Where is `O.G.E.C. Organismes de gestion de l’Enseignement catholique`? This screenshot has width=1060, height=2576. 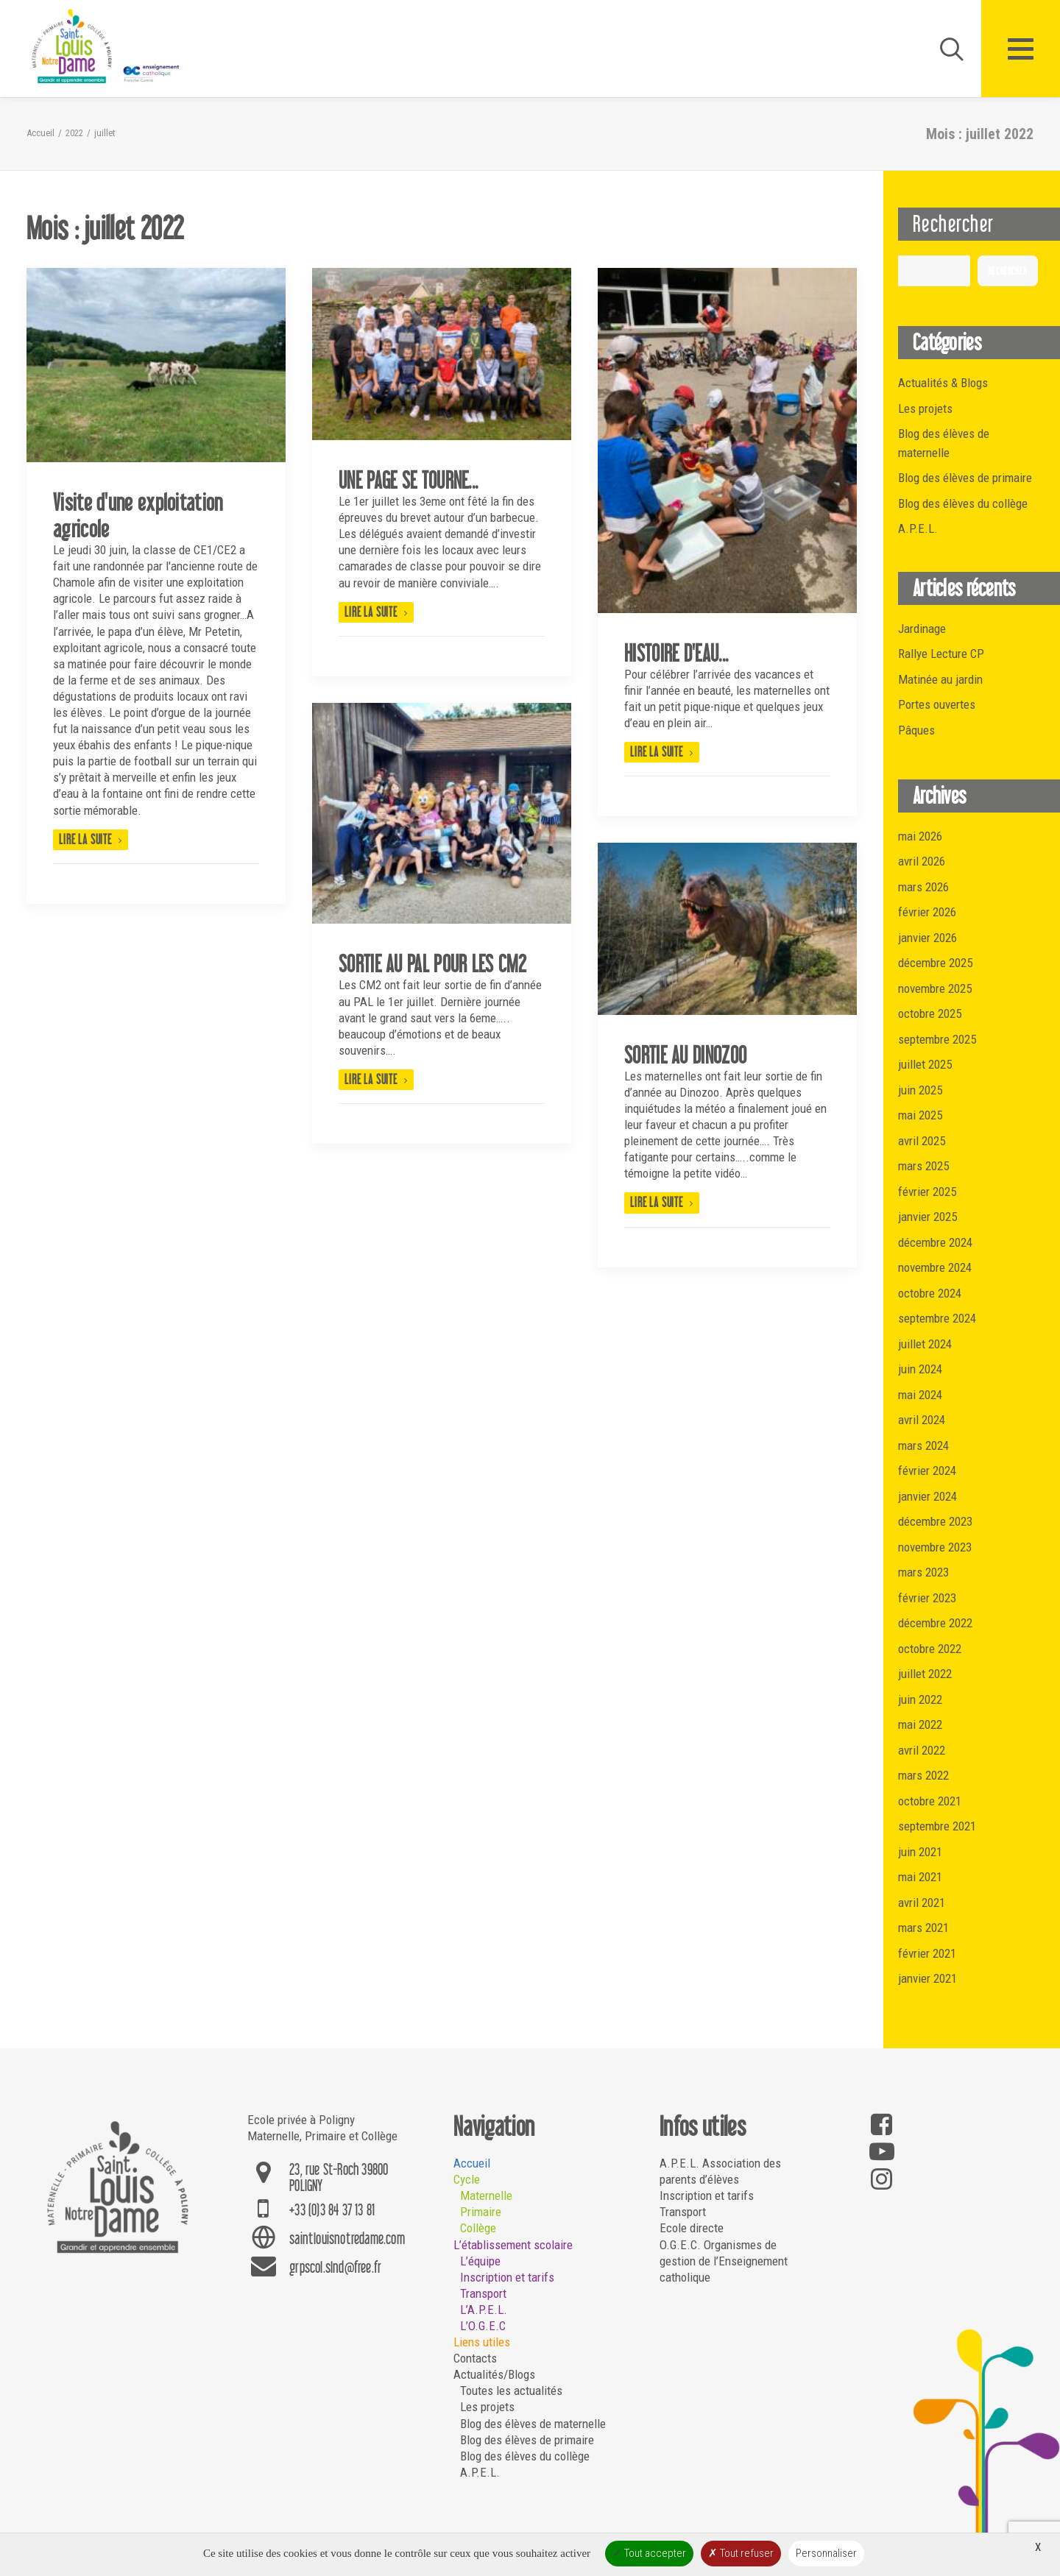
O.G.E.C. Organismes de gestion de l’Enseignement catholique is located at coordinates (724, 2261).